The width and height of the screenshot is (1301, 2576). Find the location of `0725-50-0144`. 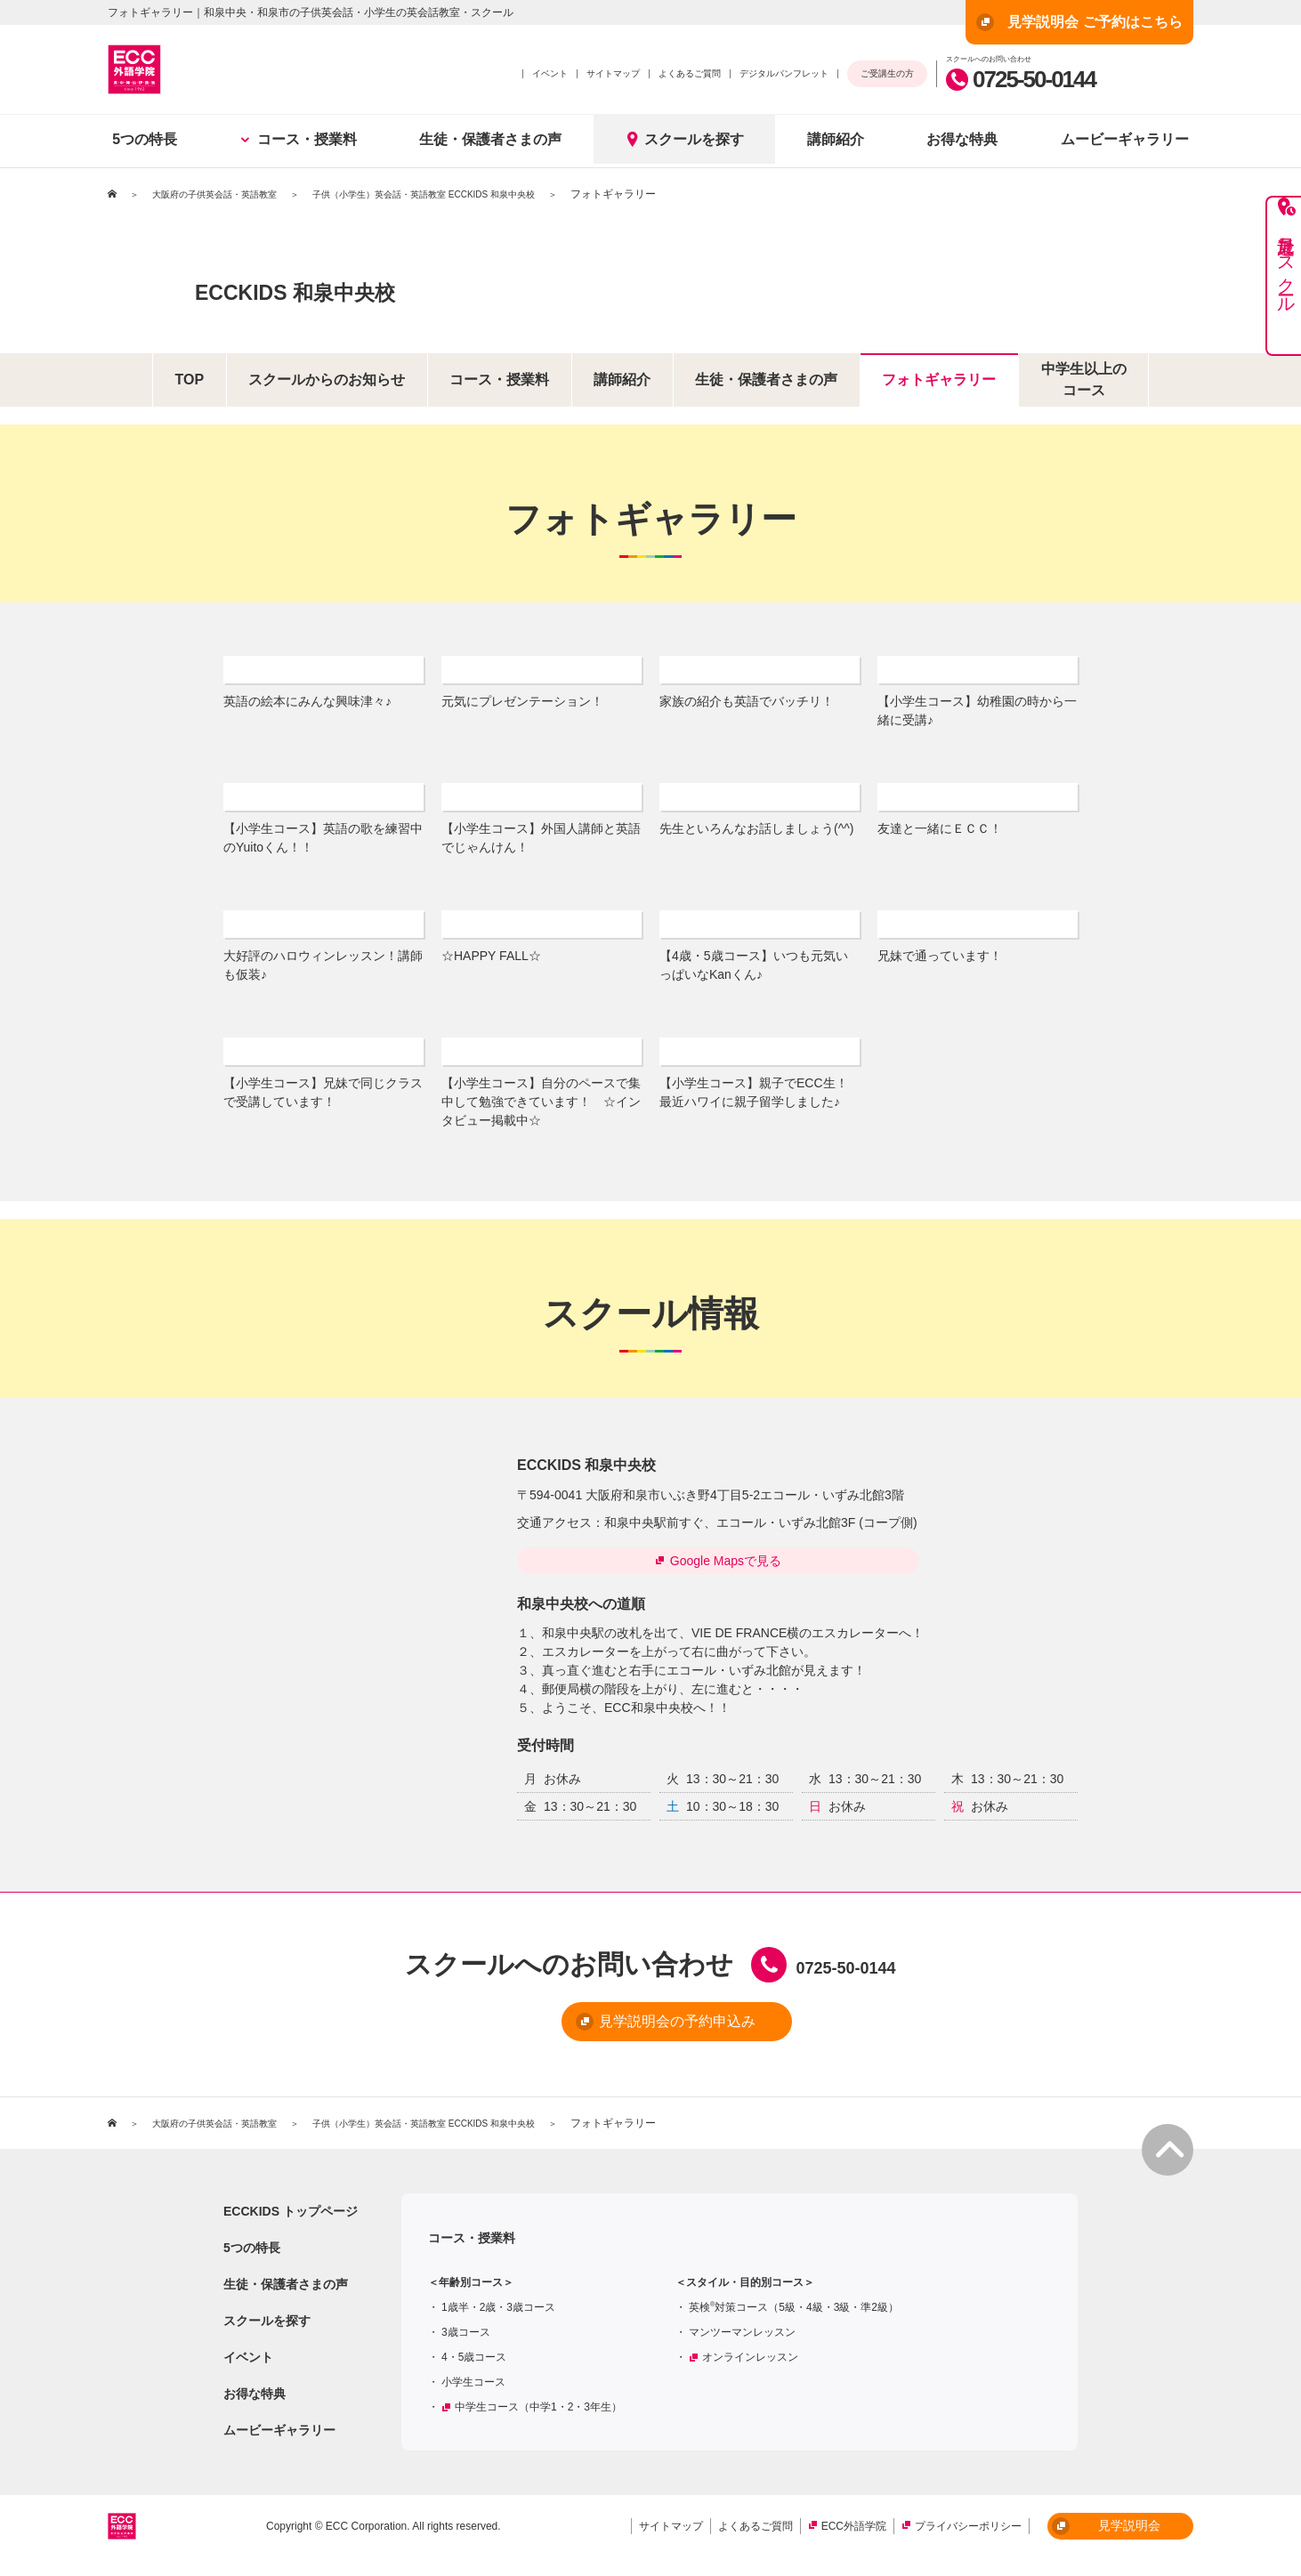

0725-50-0144 is located at coordinates (1020, 79).